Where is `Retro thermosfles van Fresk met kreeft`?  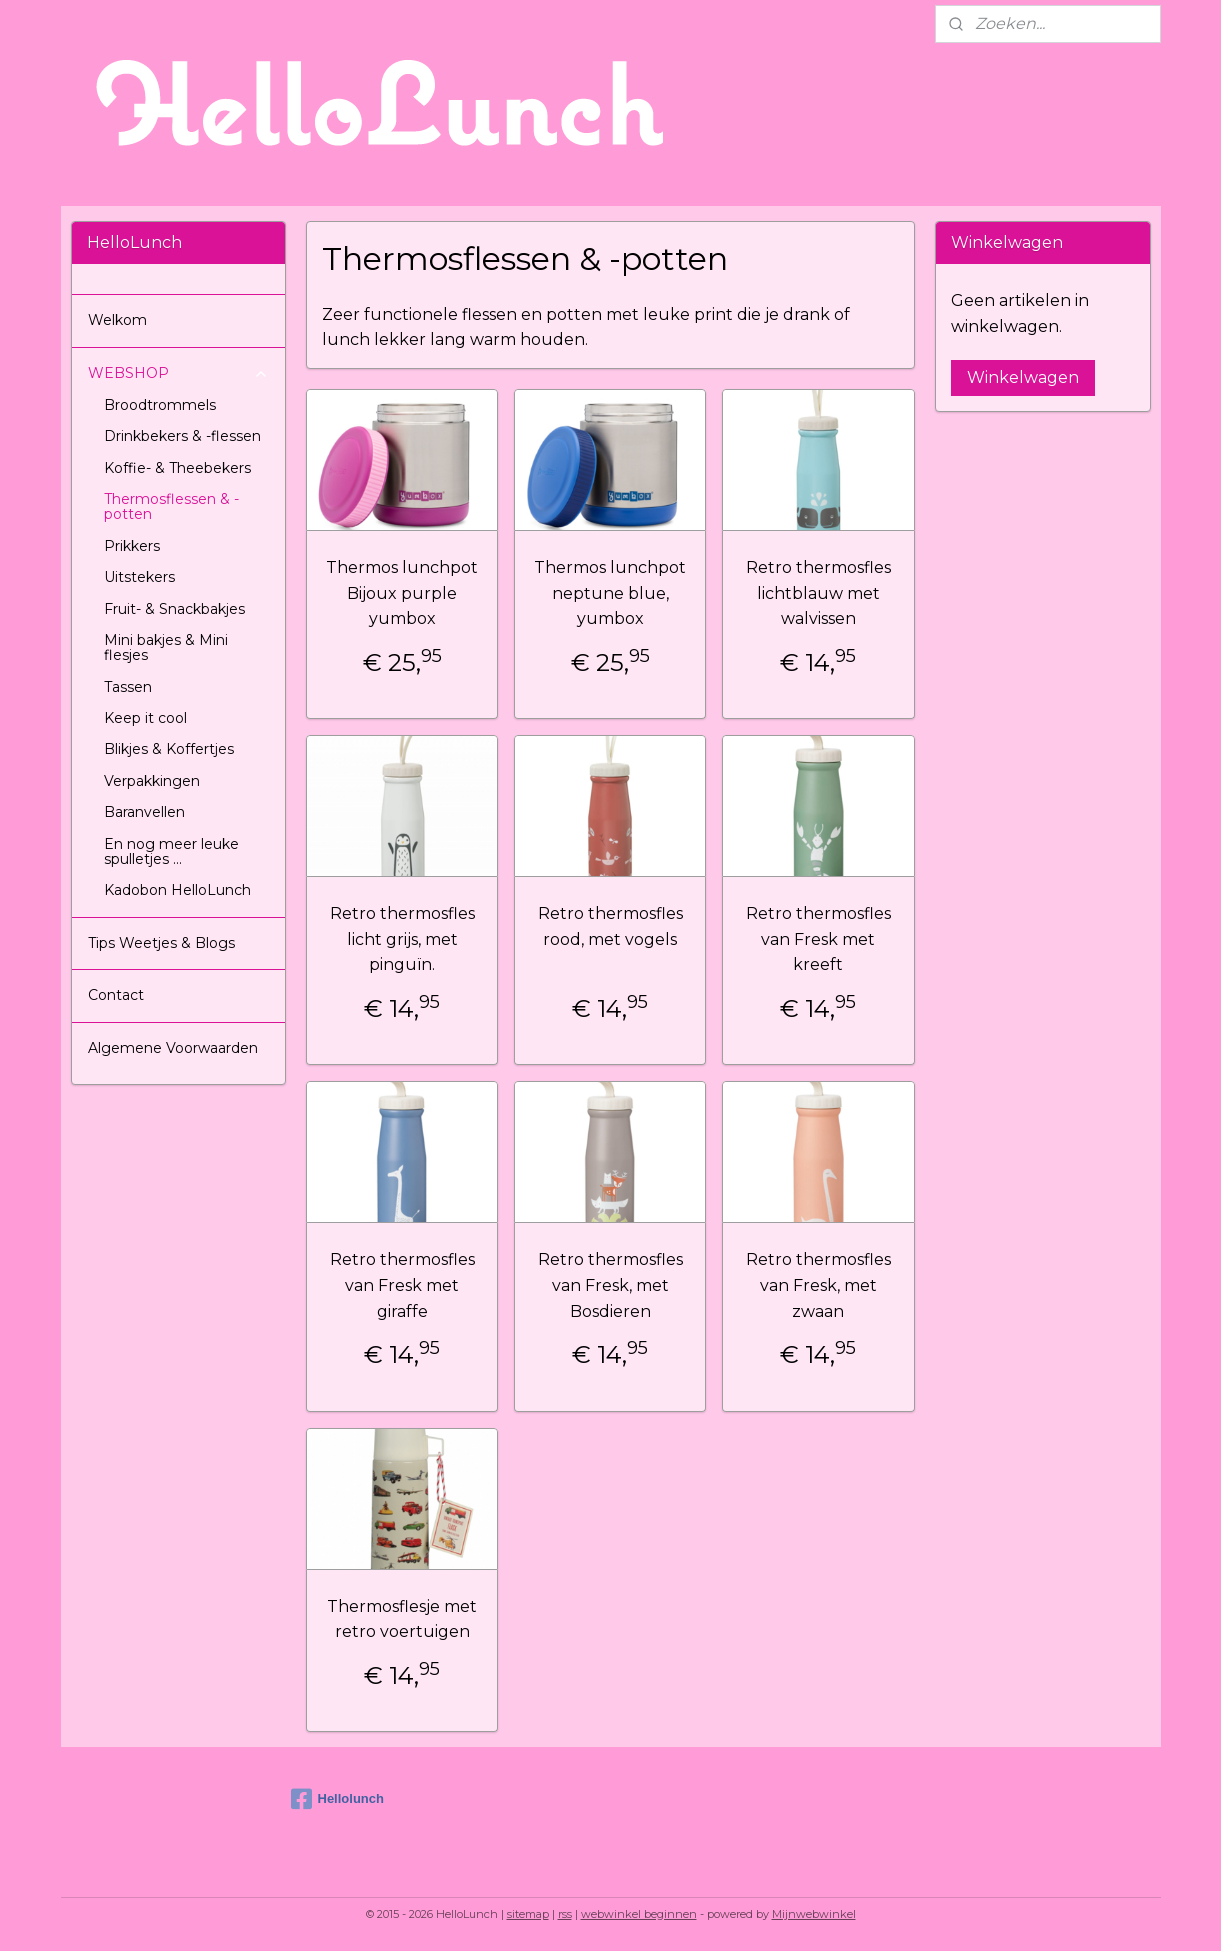 Retro thermosfles van Fresk met kreeft is located at coordinates (818, 939).